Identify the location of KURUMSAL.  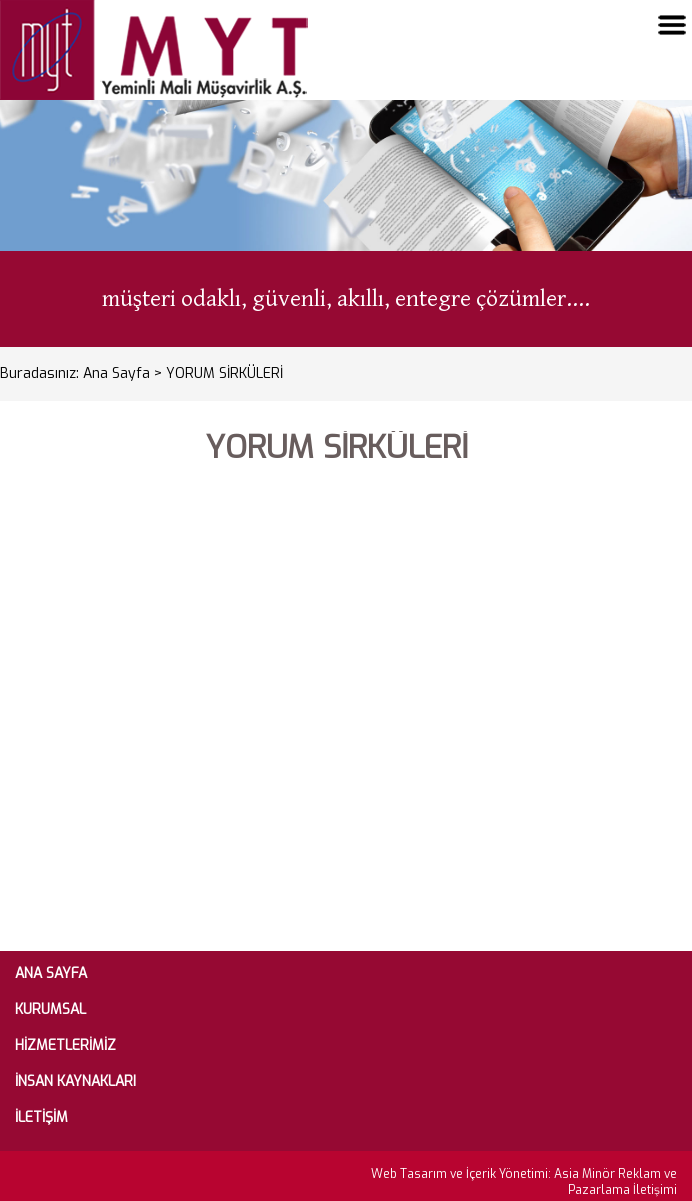
(50, 1010).